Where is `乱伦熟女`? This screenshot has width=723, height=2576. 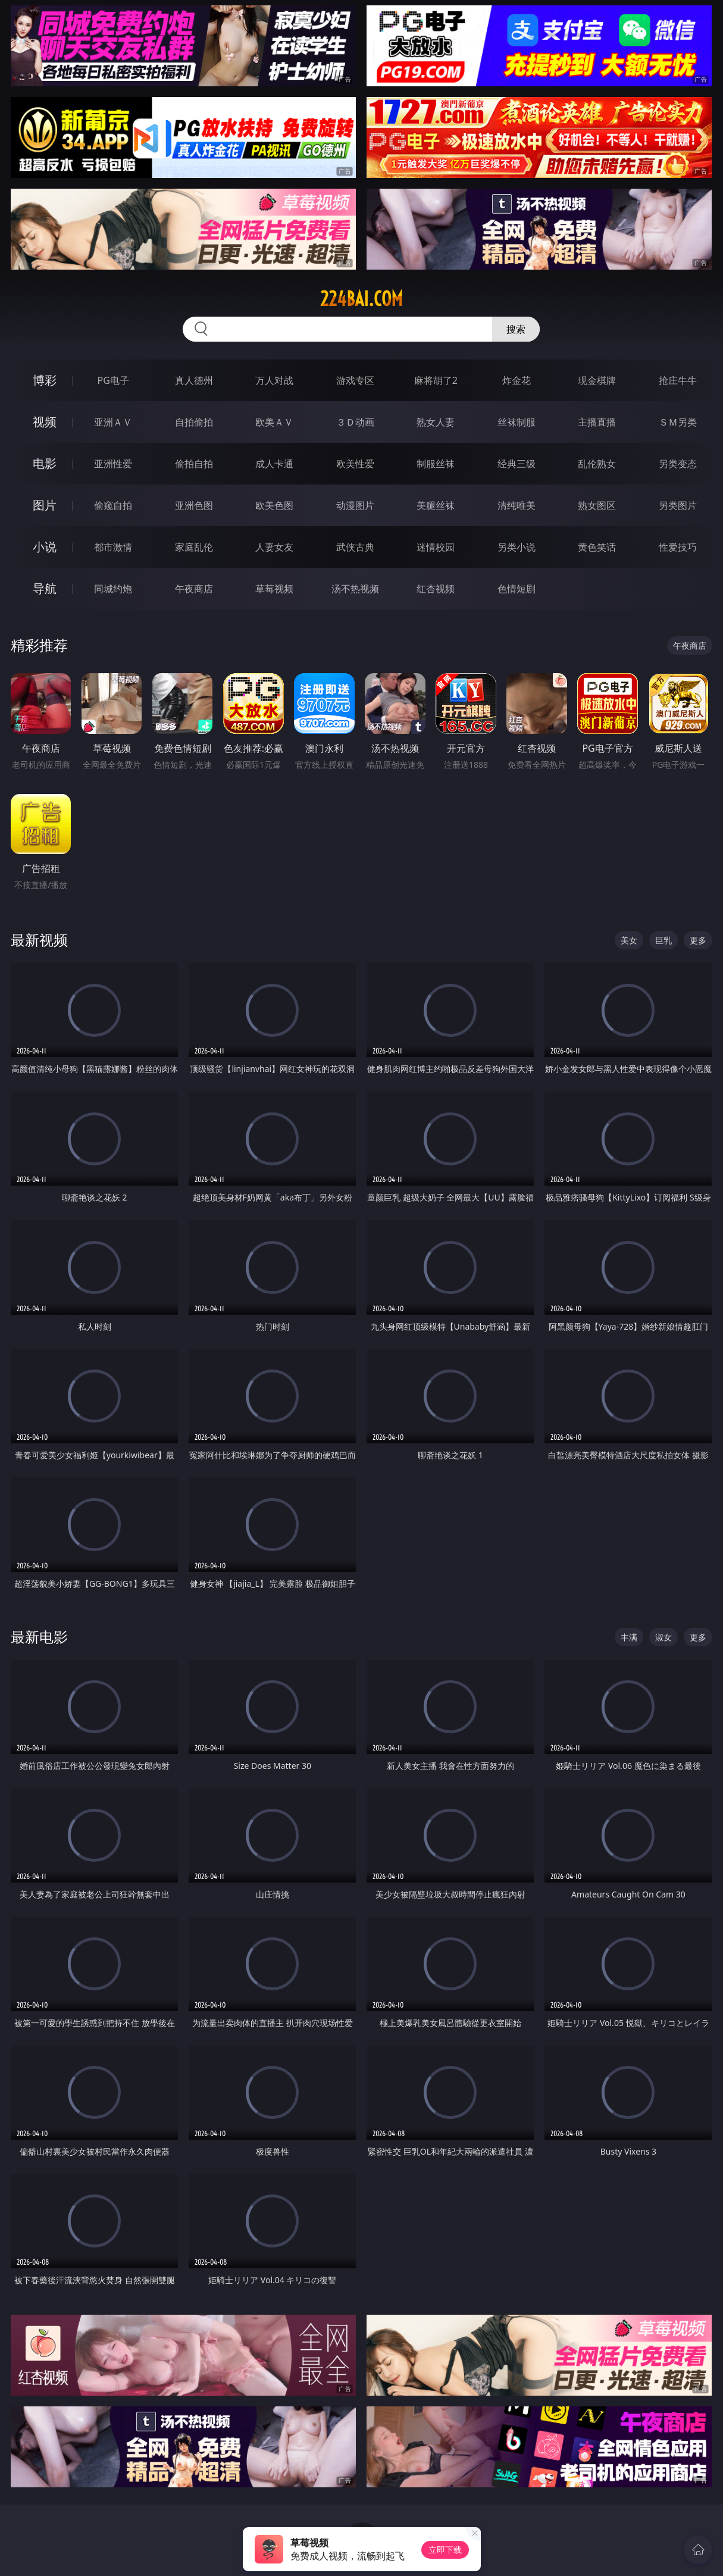
乱伦熟女 is located at coordinates (597, 463).